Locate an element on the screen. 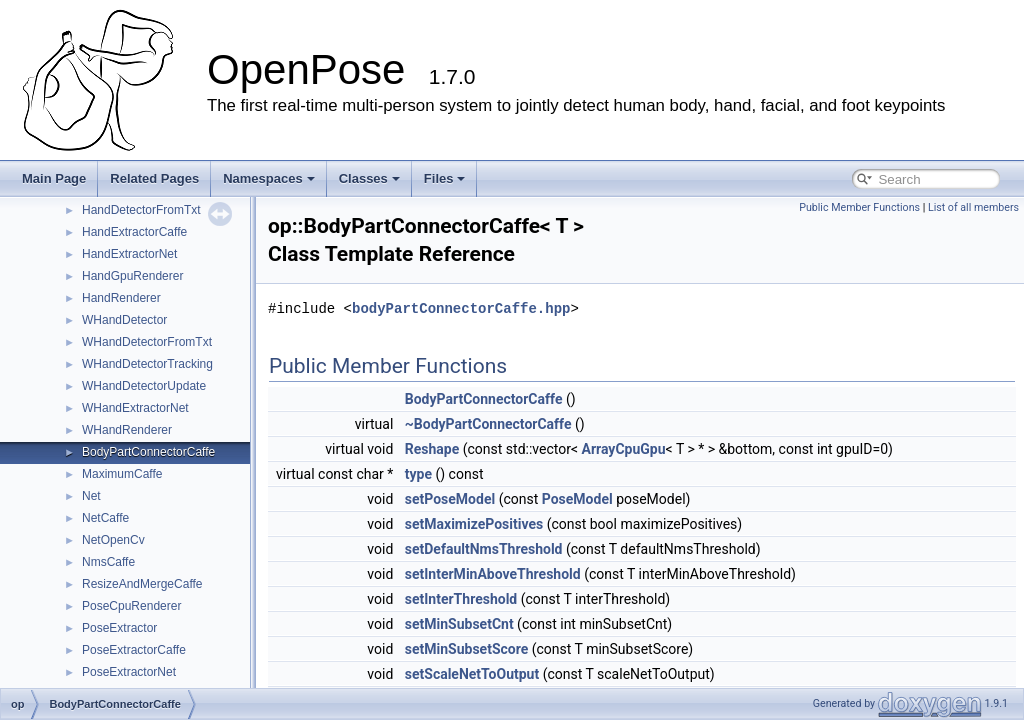 The image size is (1024, 720). Namespaces is located at coordinates (269, 178).